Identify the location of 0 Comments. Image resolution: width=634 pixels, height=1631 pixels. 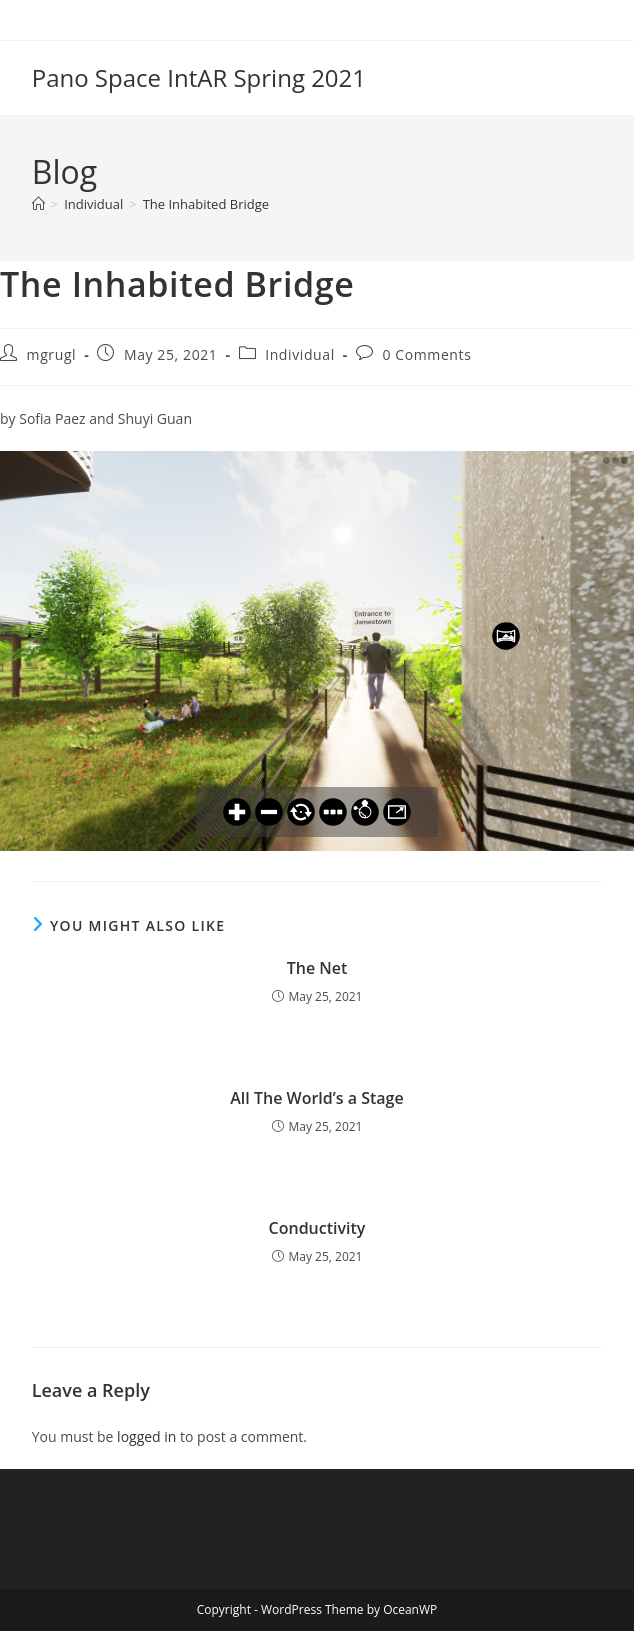
(426, 354).